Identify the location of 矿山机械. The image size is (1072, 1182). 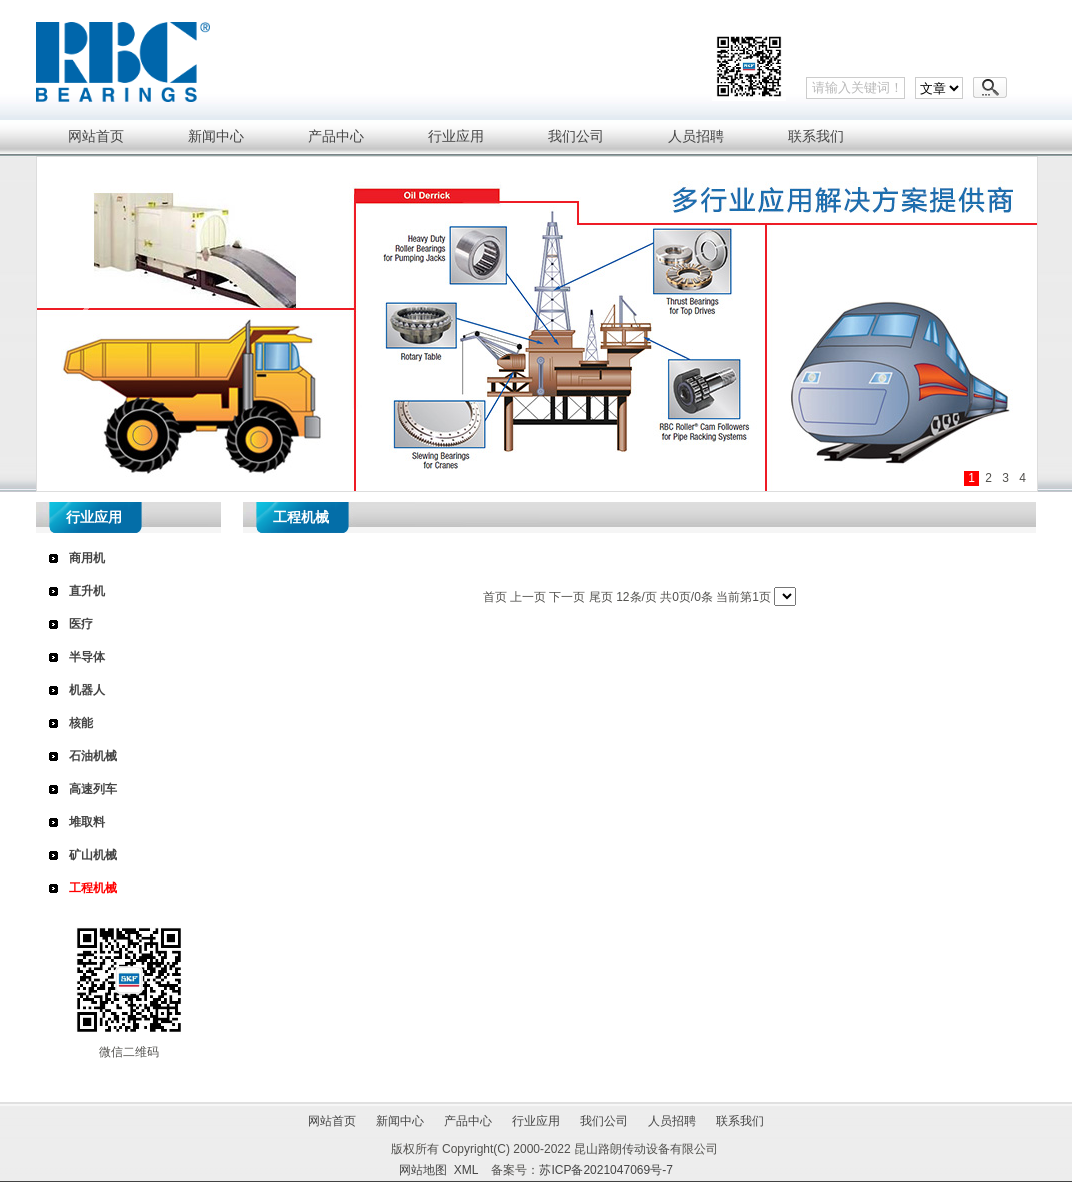
(93, 855).